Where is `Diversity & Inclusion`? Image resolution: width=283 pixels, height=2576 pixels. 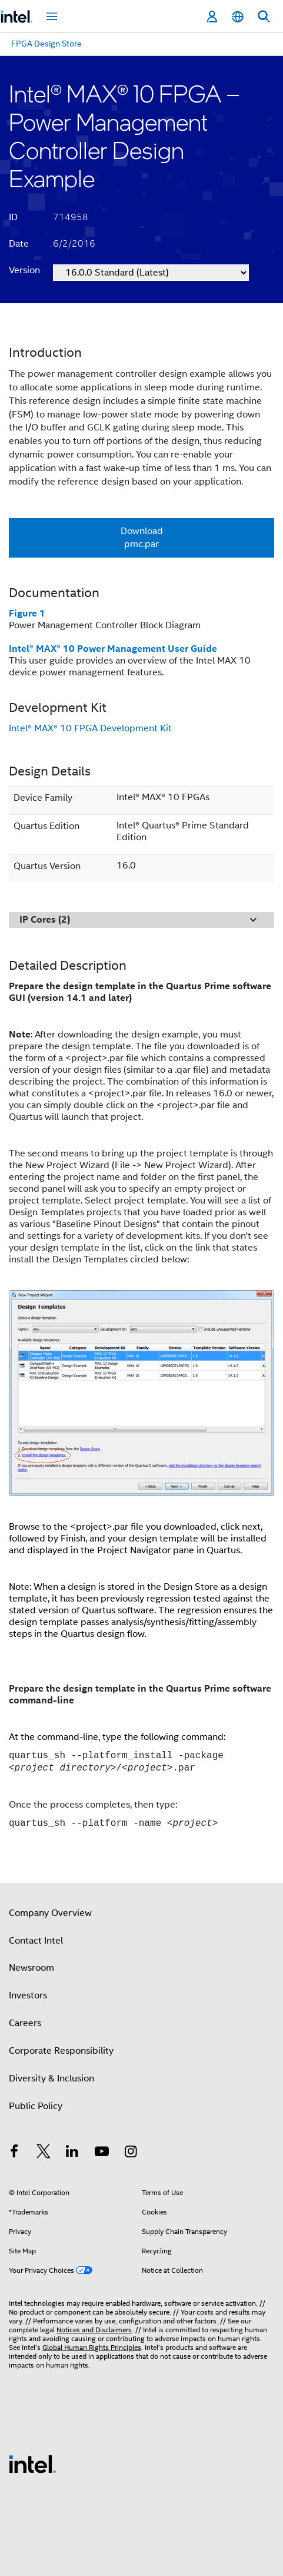 Diversity & Inclusion is located at coordinates (51, 2078).